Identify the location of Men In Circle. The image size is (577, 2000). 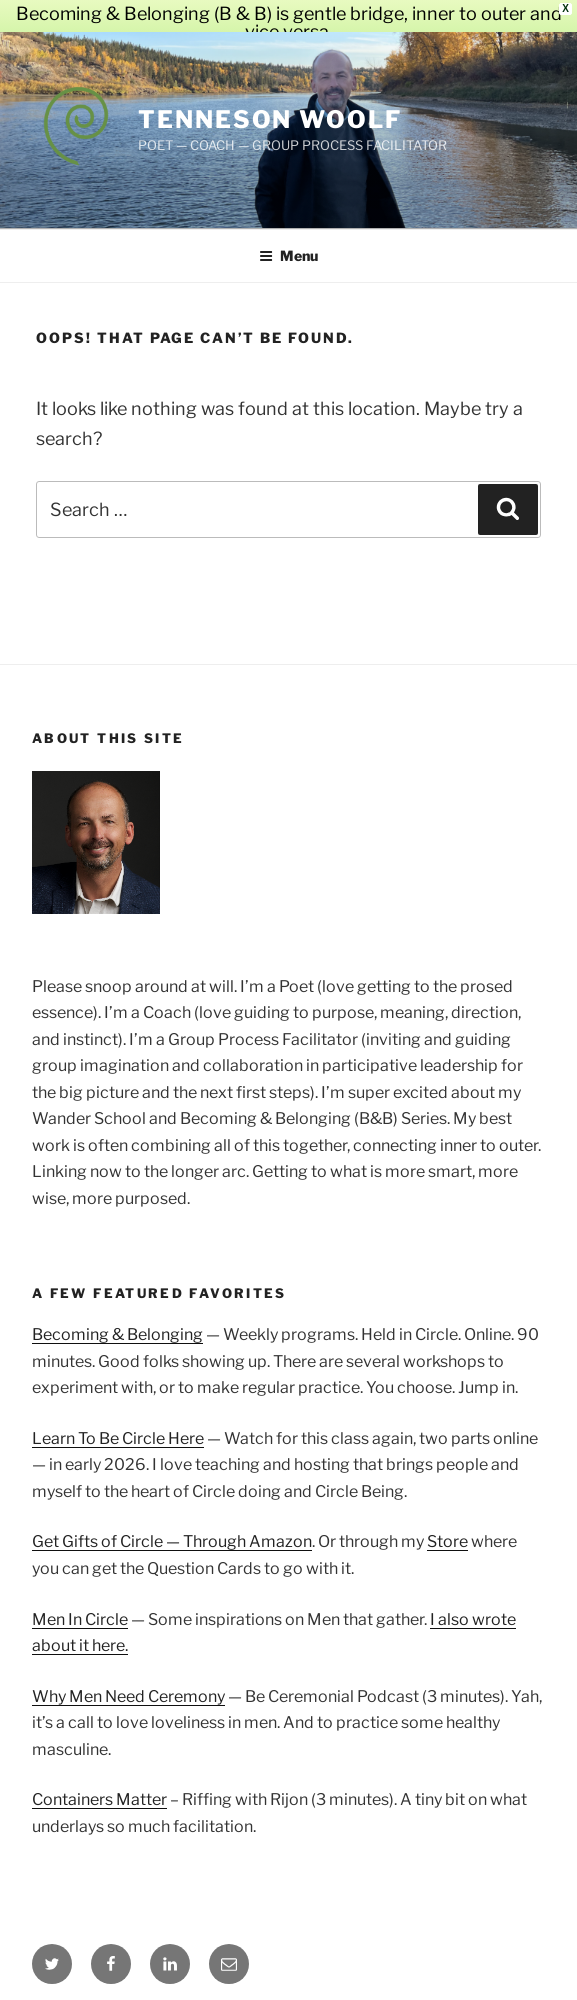
(80, 1599).